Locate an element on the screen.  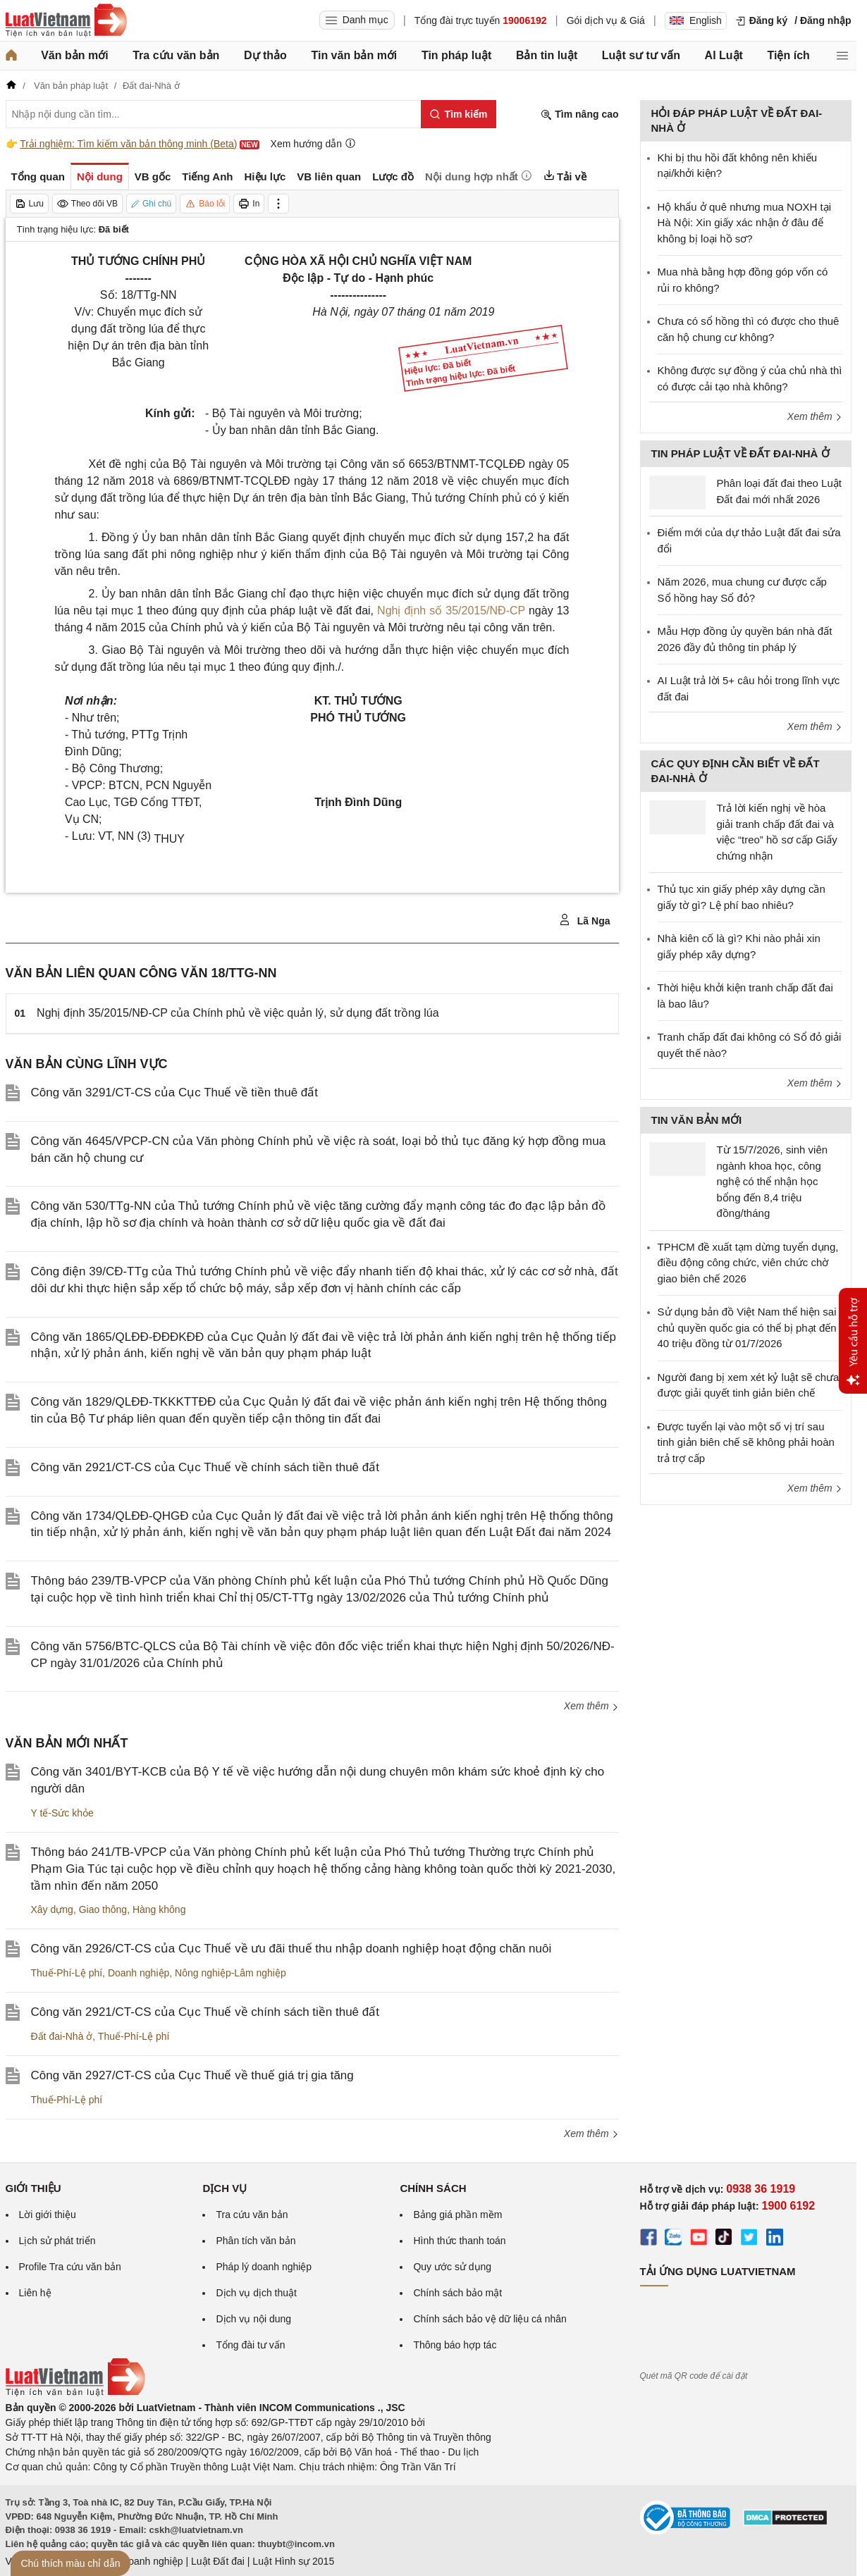
Profile Tra cứu văn bản is located at coordinates (70, 2266).